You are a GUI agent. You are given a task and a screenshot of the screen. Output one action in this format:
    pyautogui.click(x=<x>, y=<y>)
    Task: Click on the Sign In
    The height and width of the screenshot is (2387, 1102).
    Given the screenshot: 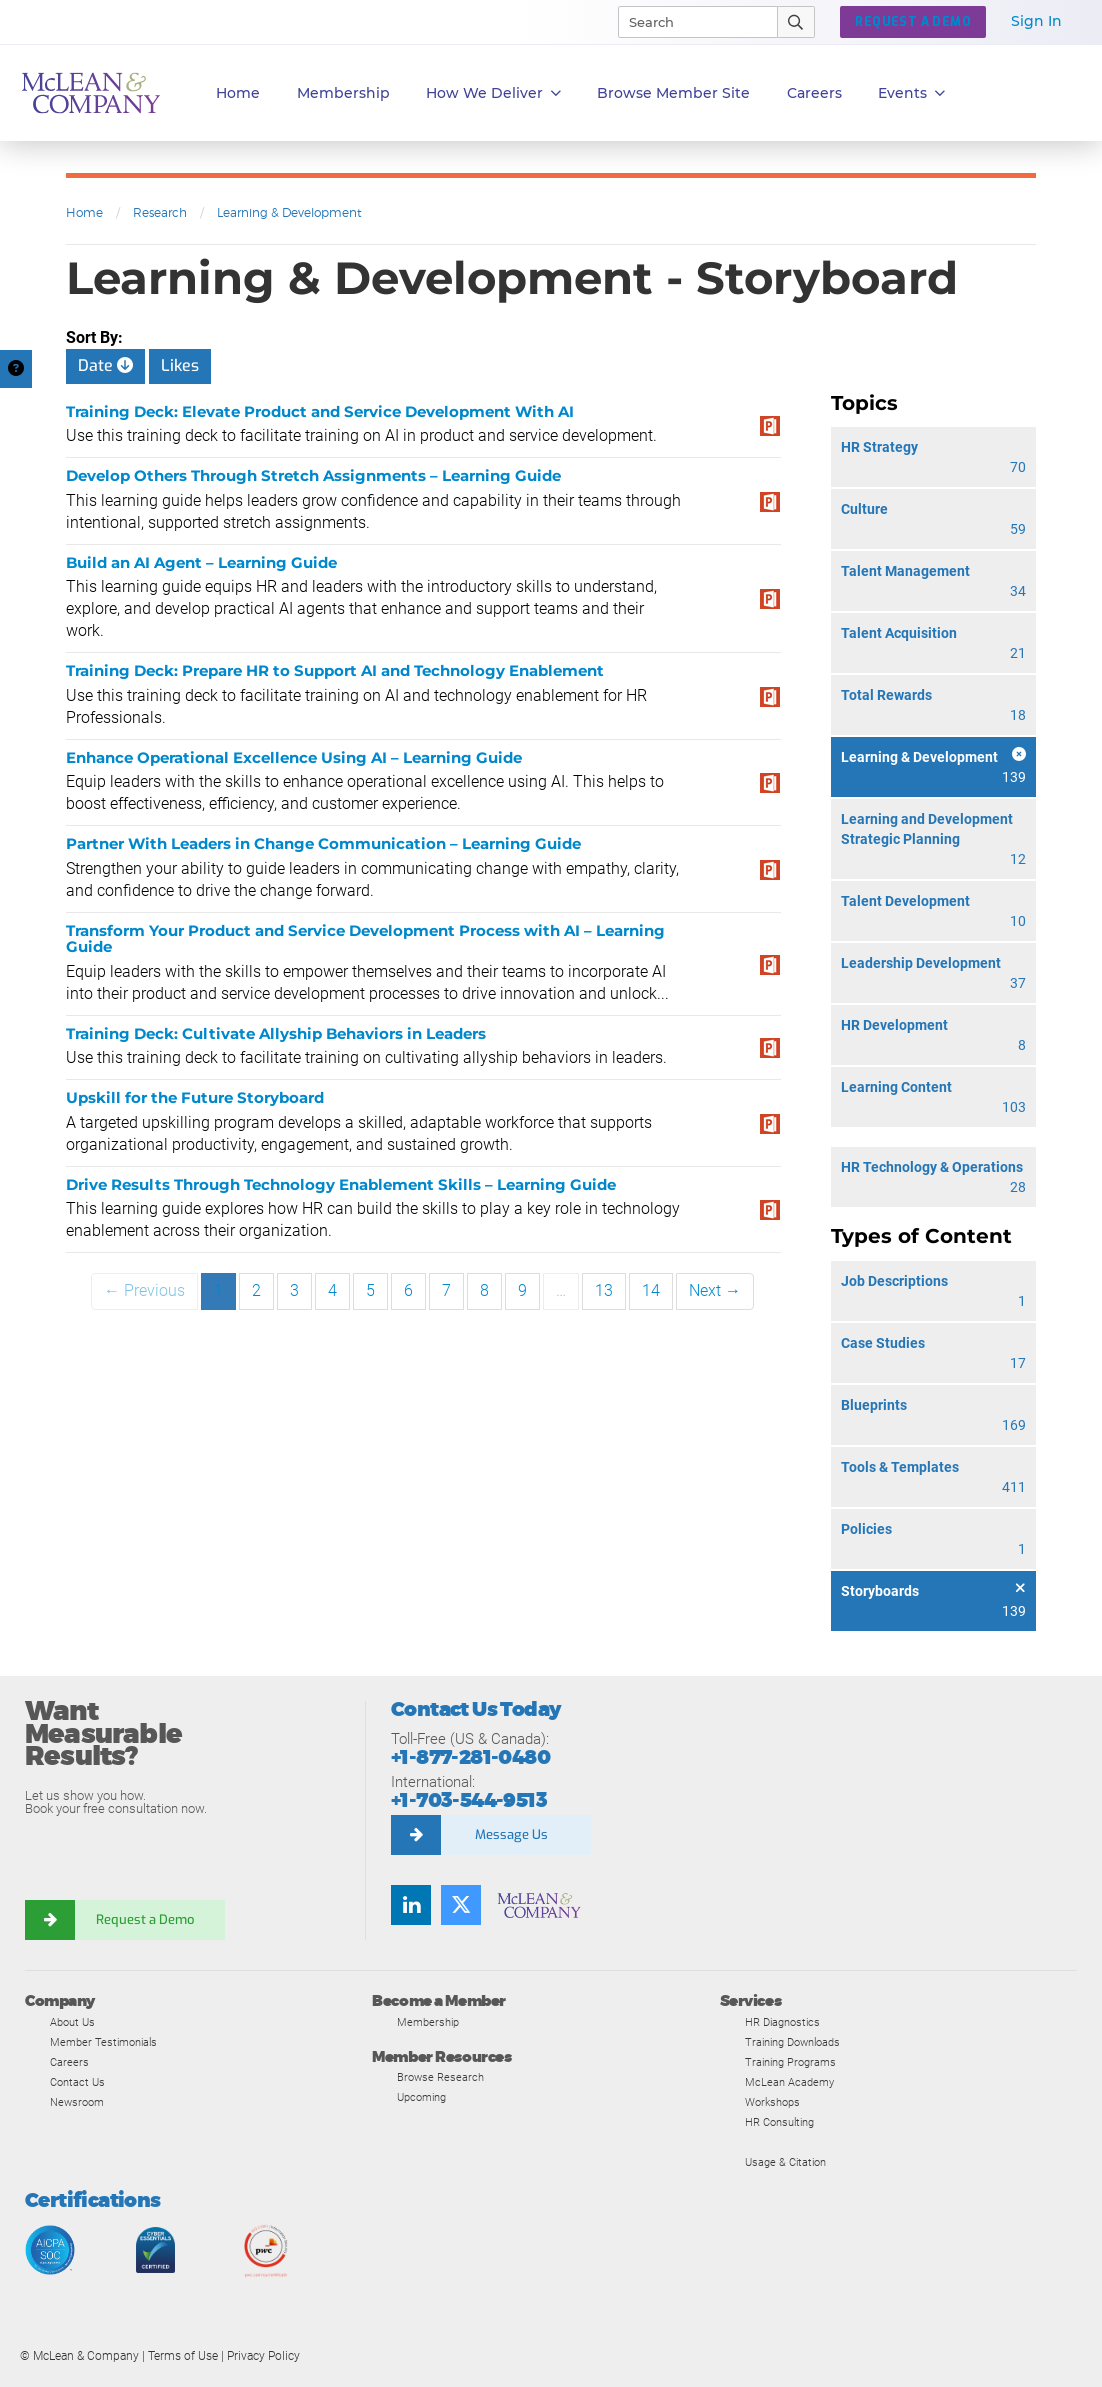 What is the action you would take?
    pyautogui.click(x=1036, y=21)
    